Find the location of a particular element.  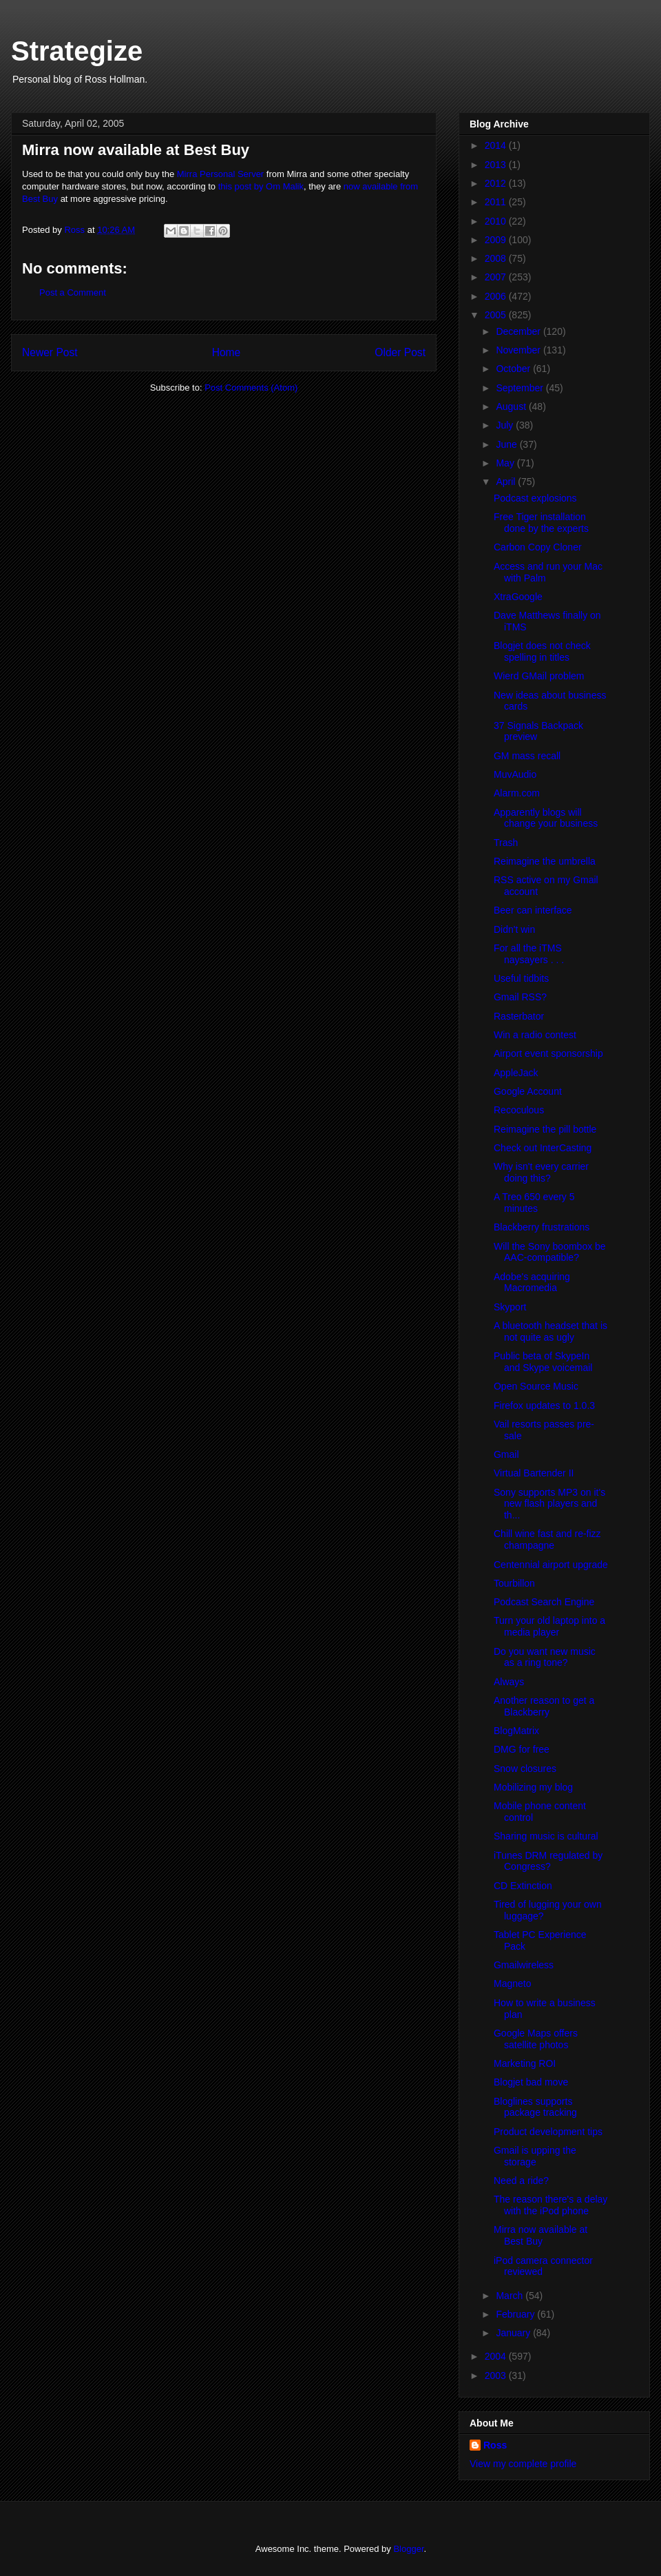

November is located at coordinates (519, 350).